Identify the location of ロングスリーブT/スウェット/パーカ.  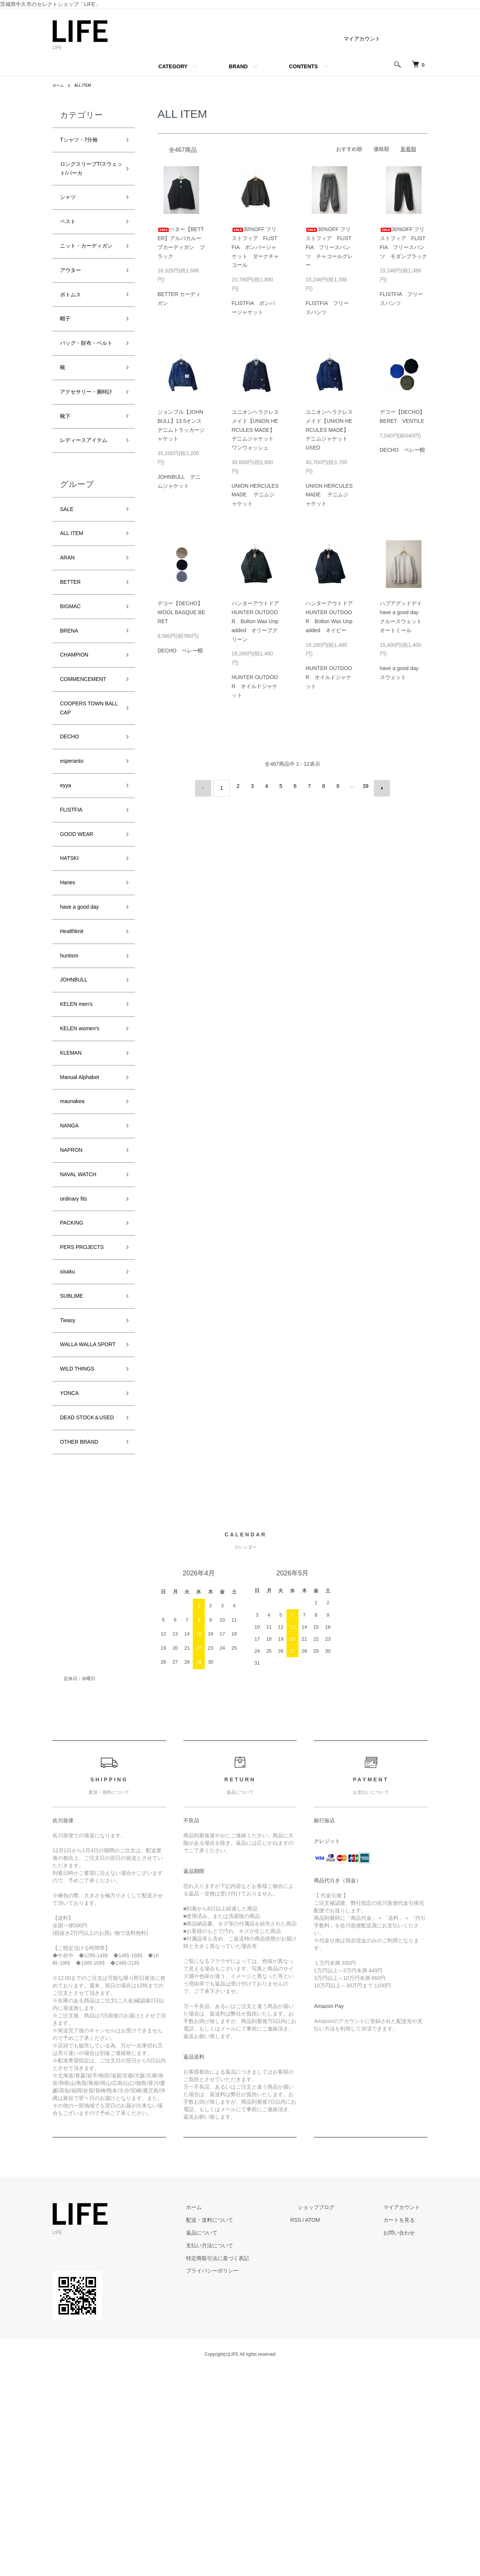
(90, 173).